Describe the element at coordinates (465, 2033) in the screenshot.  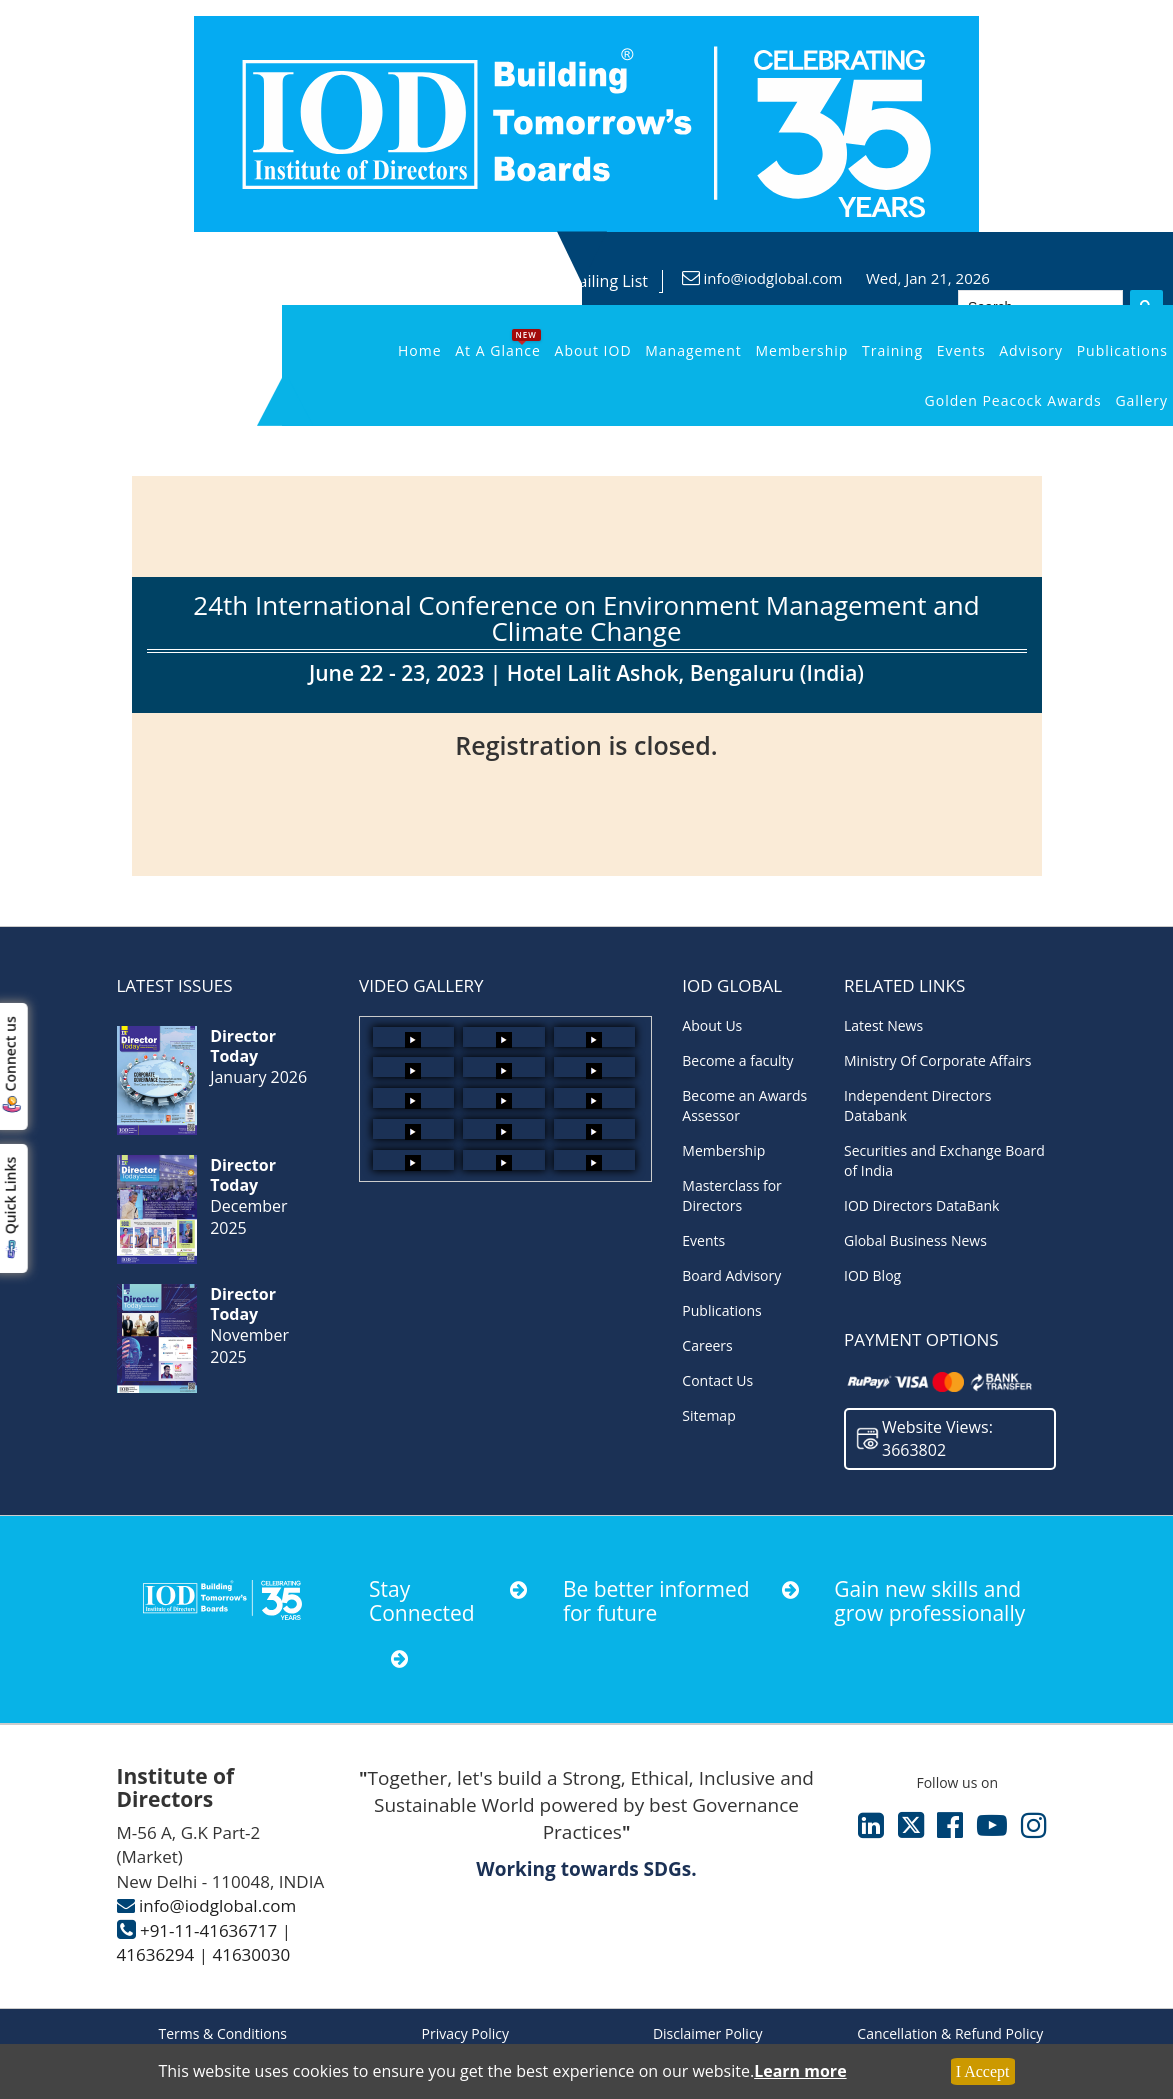
I see `Privacy Policy` at that location.